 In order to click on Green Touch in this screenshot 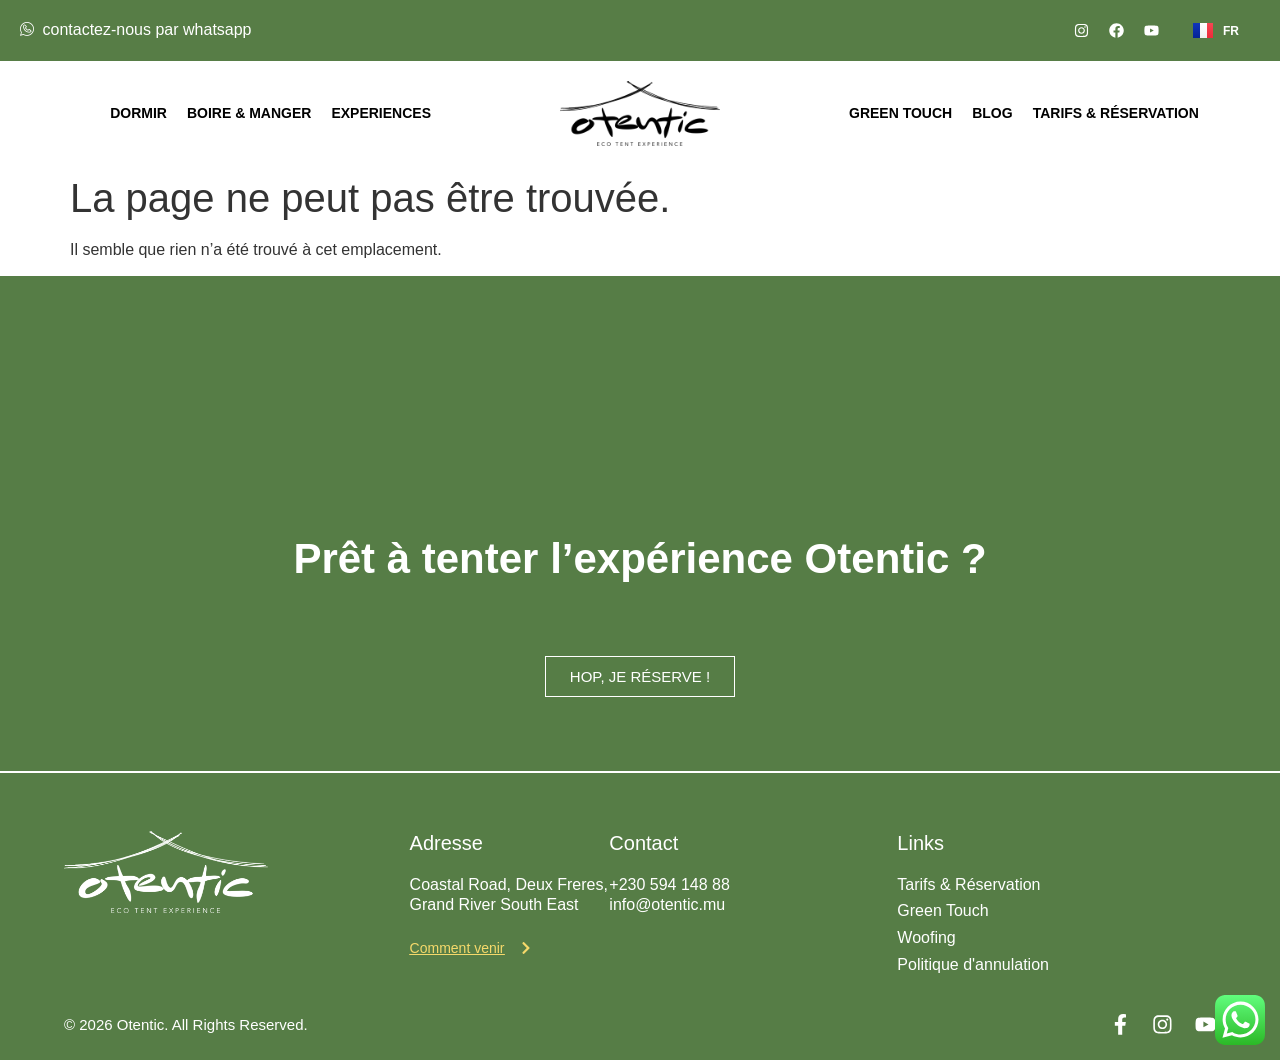, I will do `click(900, 113)`.